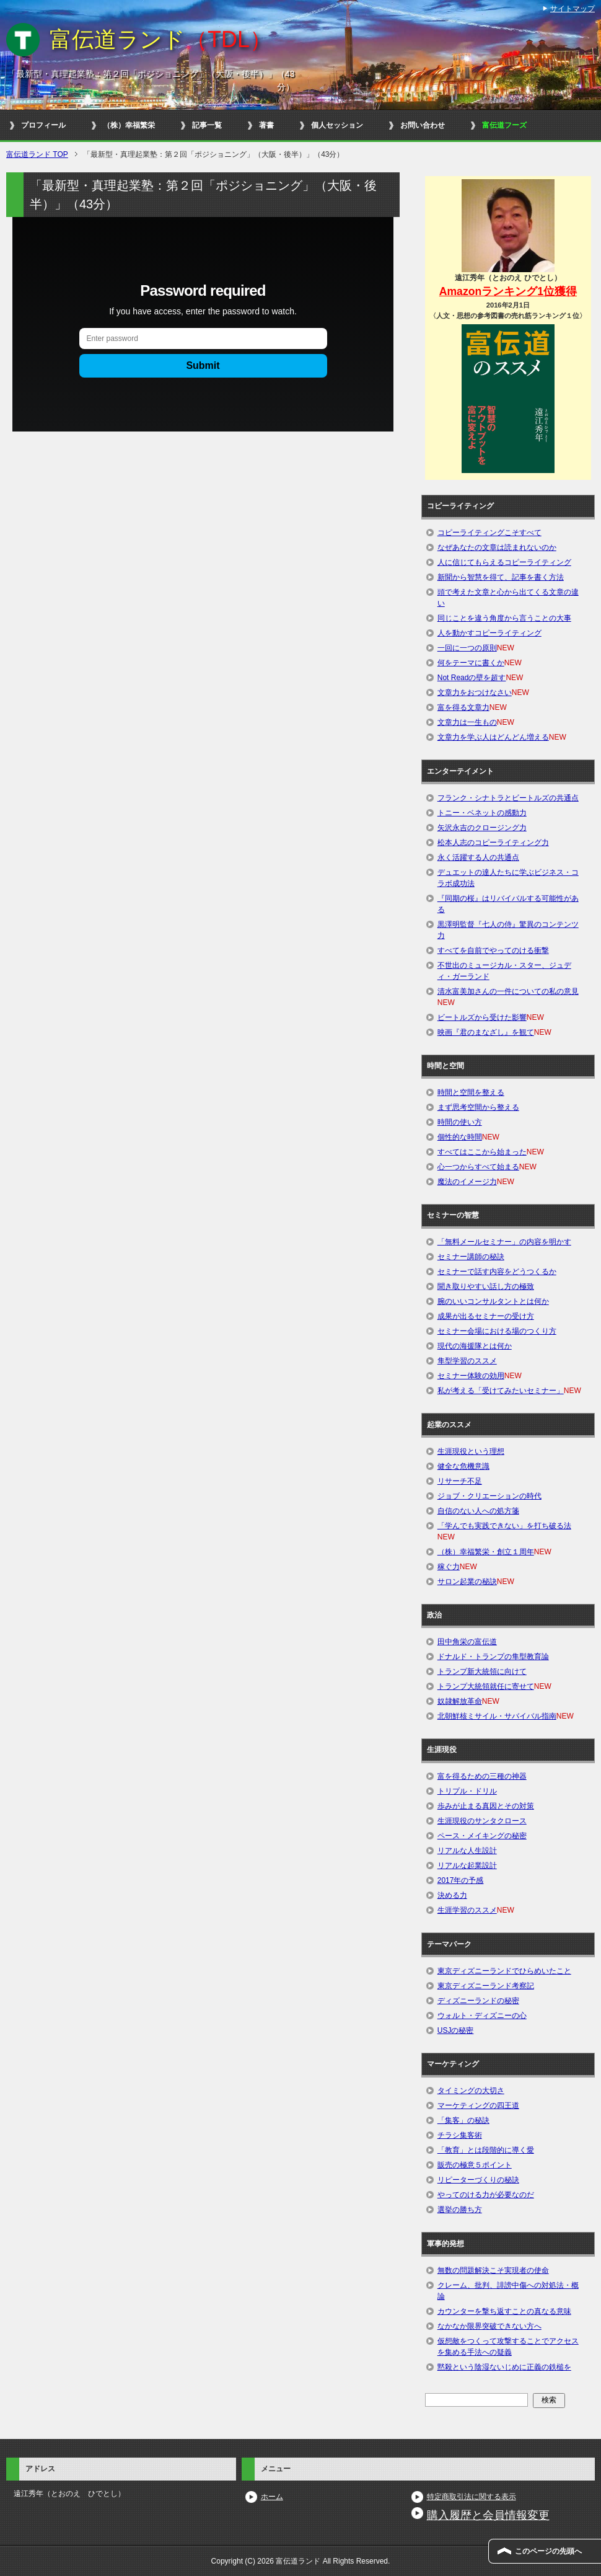 The image size is (601, 2576). I want to click on 東京ディズニーランドでひらめいたこと, so click(504, 1971).